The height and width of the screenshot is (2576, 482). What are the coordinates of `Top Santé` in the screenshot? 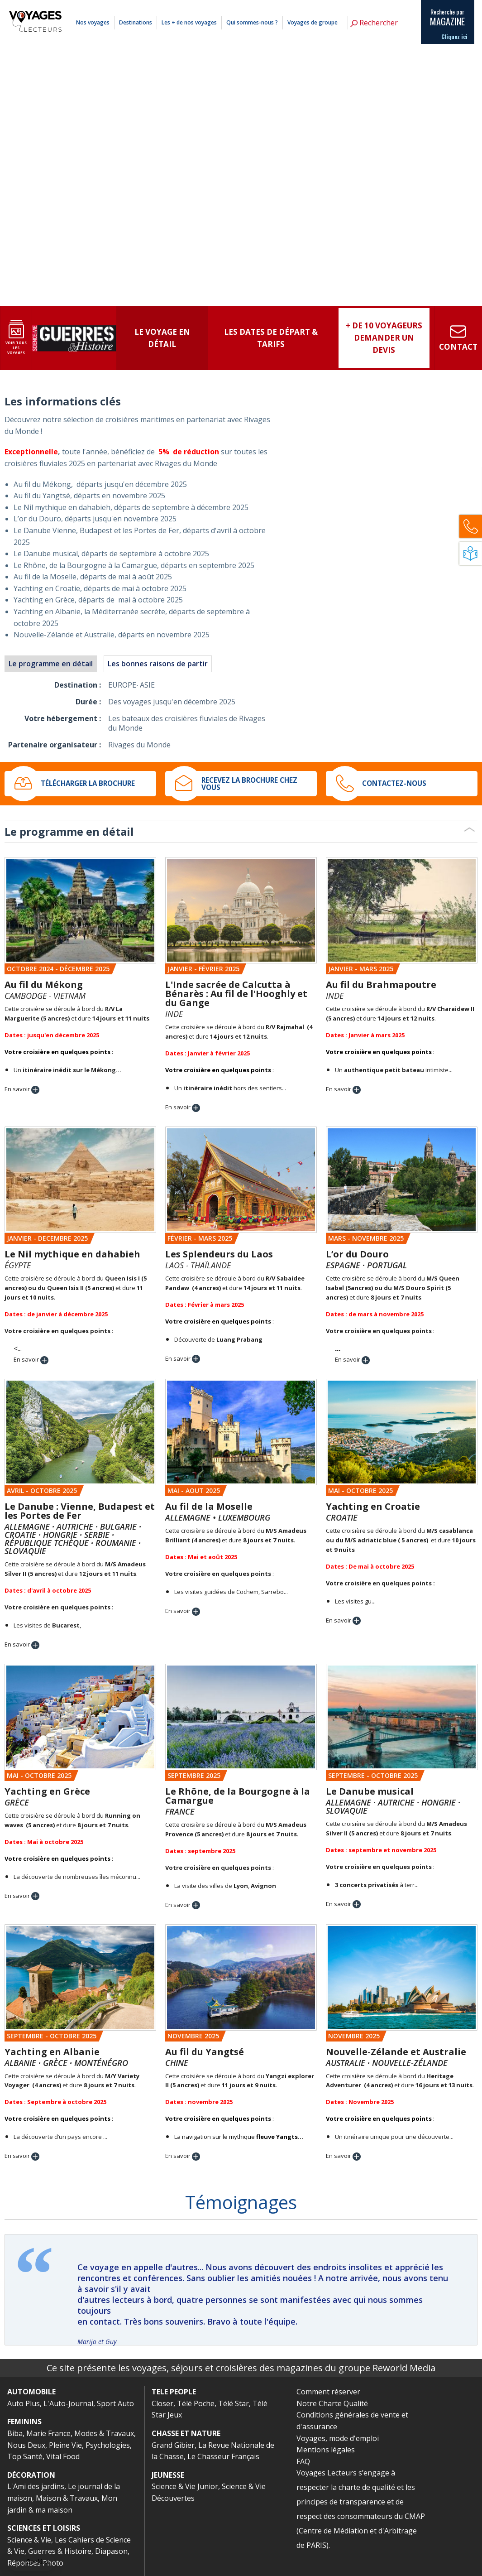 It's located at (25, 2456).